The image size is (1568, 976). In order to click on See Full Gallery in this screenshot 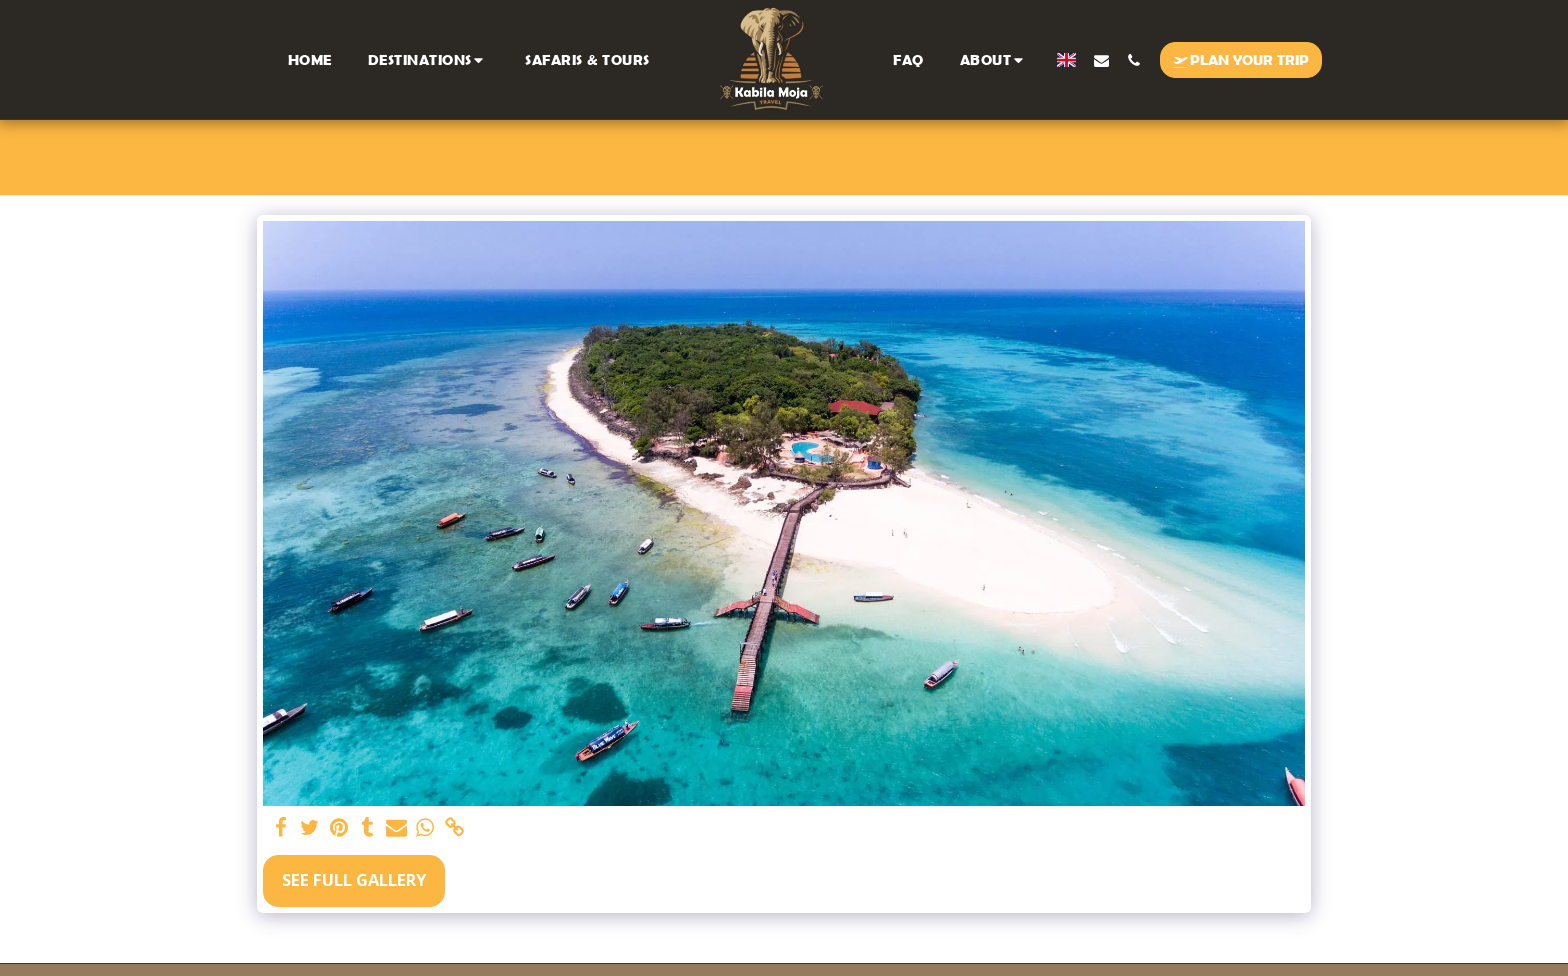, I will do `click(354, 879)`.